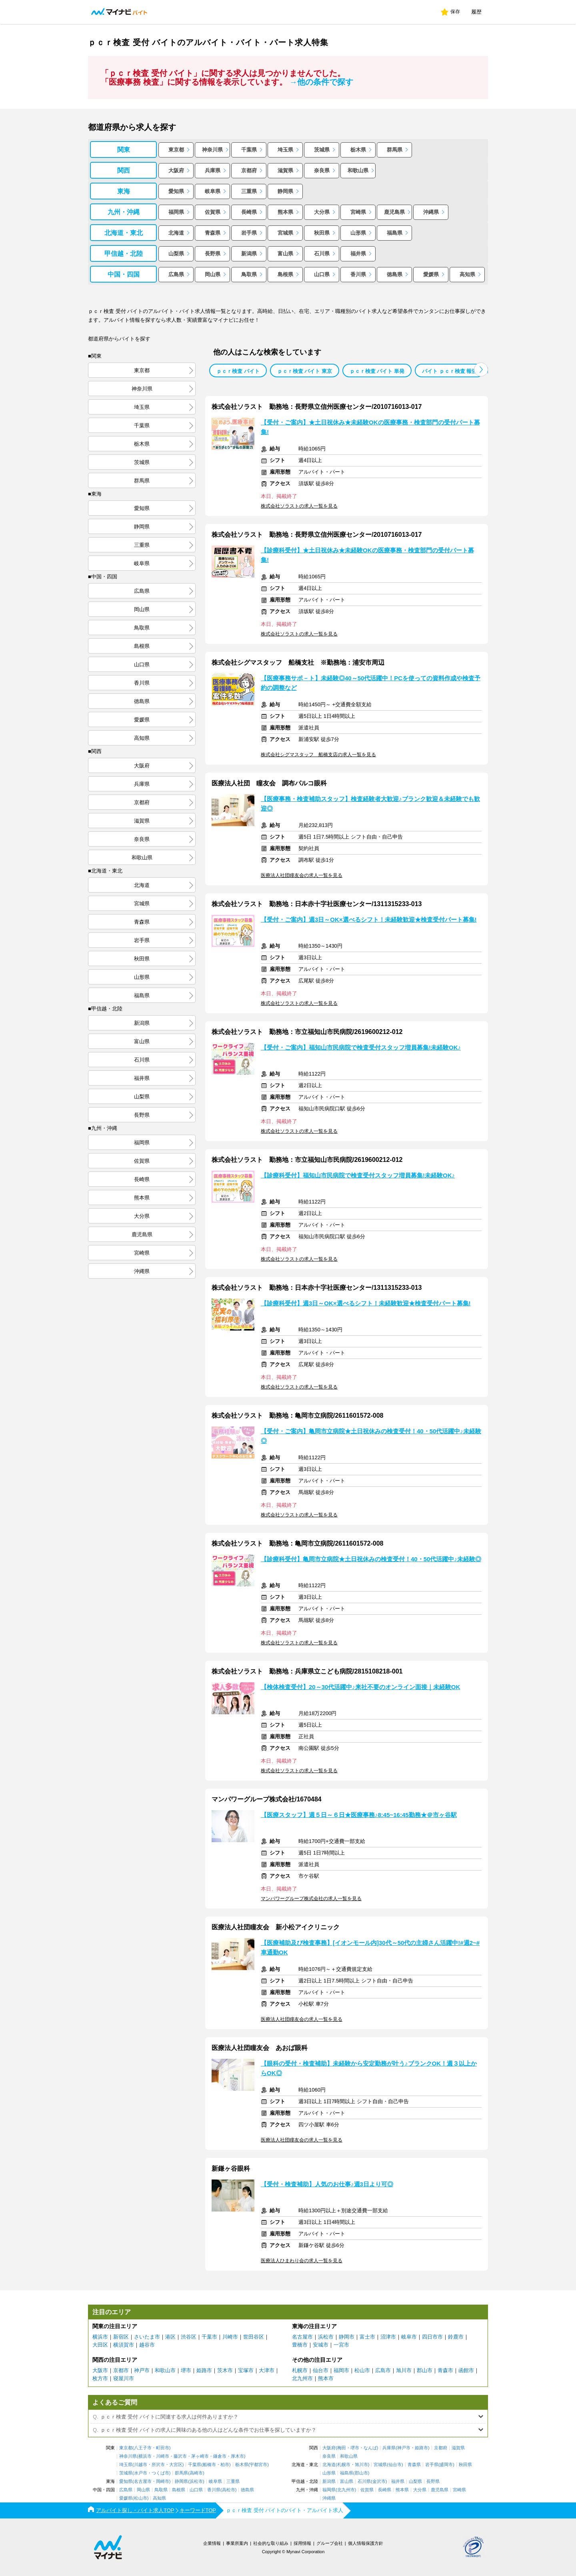 The width and height of the screenshot is (576, 2576). What do you see at coordinates (212, 2543) in the screenshot?
I see `企業情報` at bounding box center [212, 2543].